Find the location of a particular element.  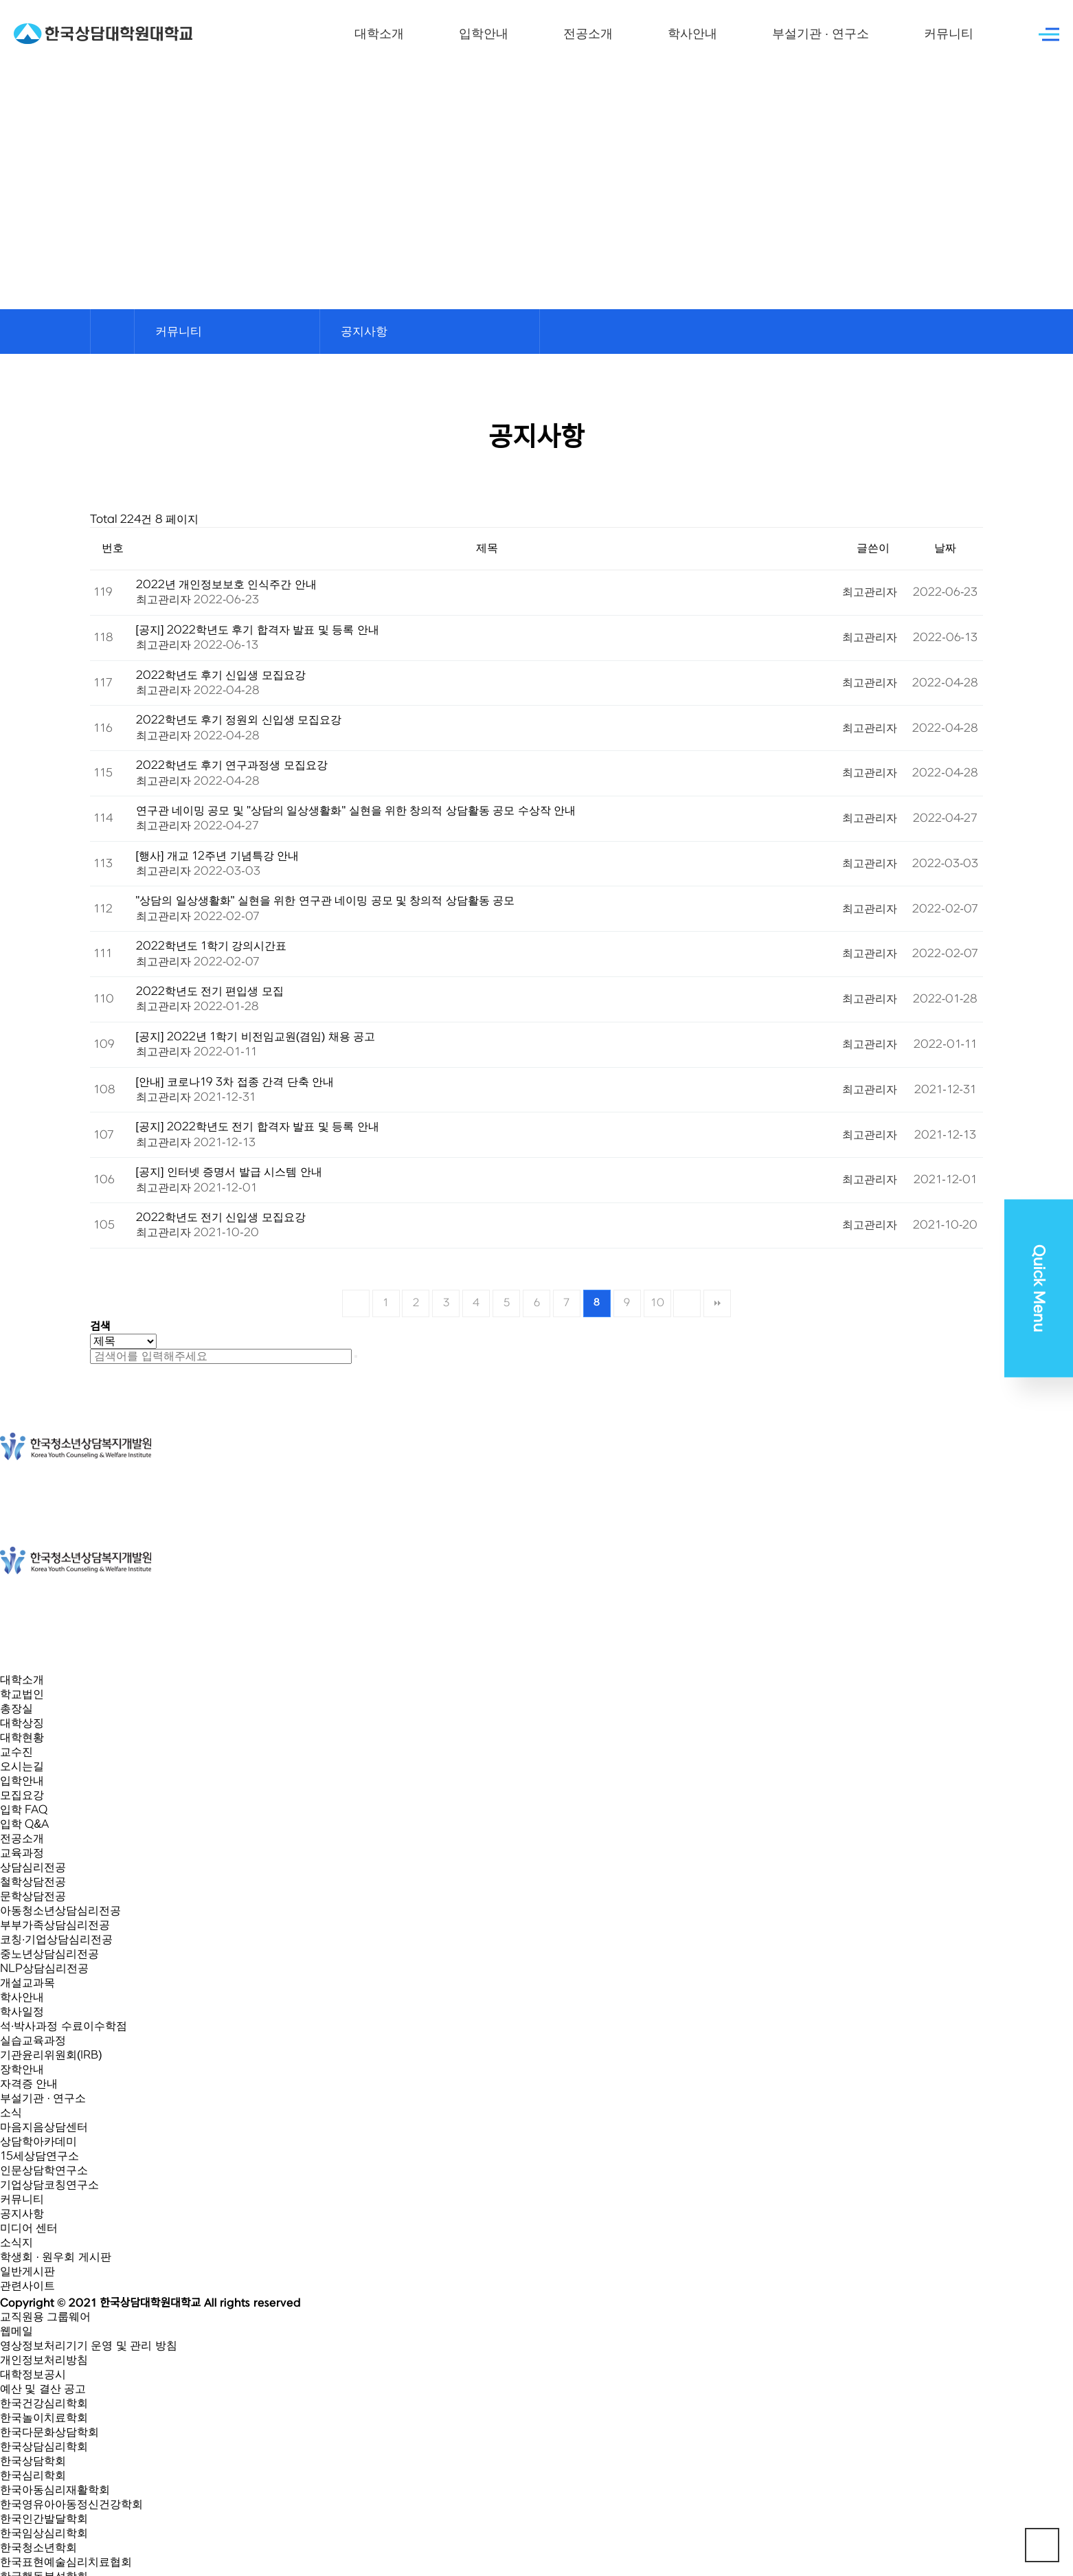

기관윤리위원회(IRB) is located at coordinates (51, 2055).